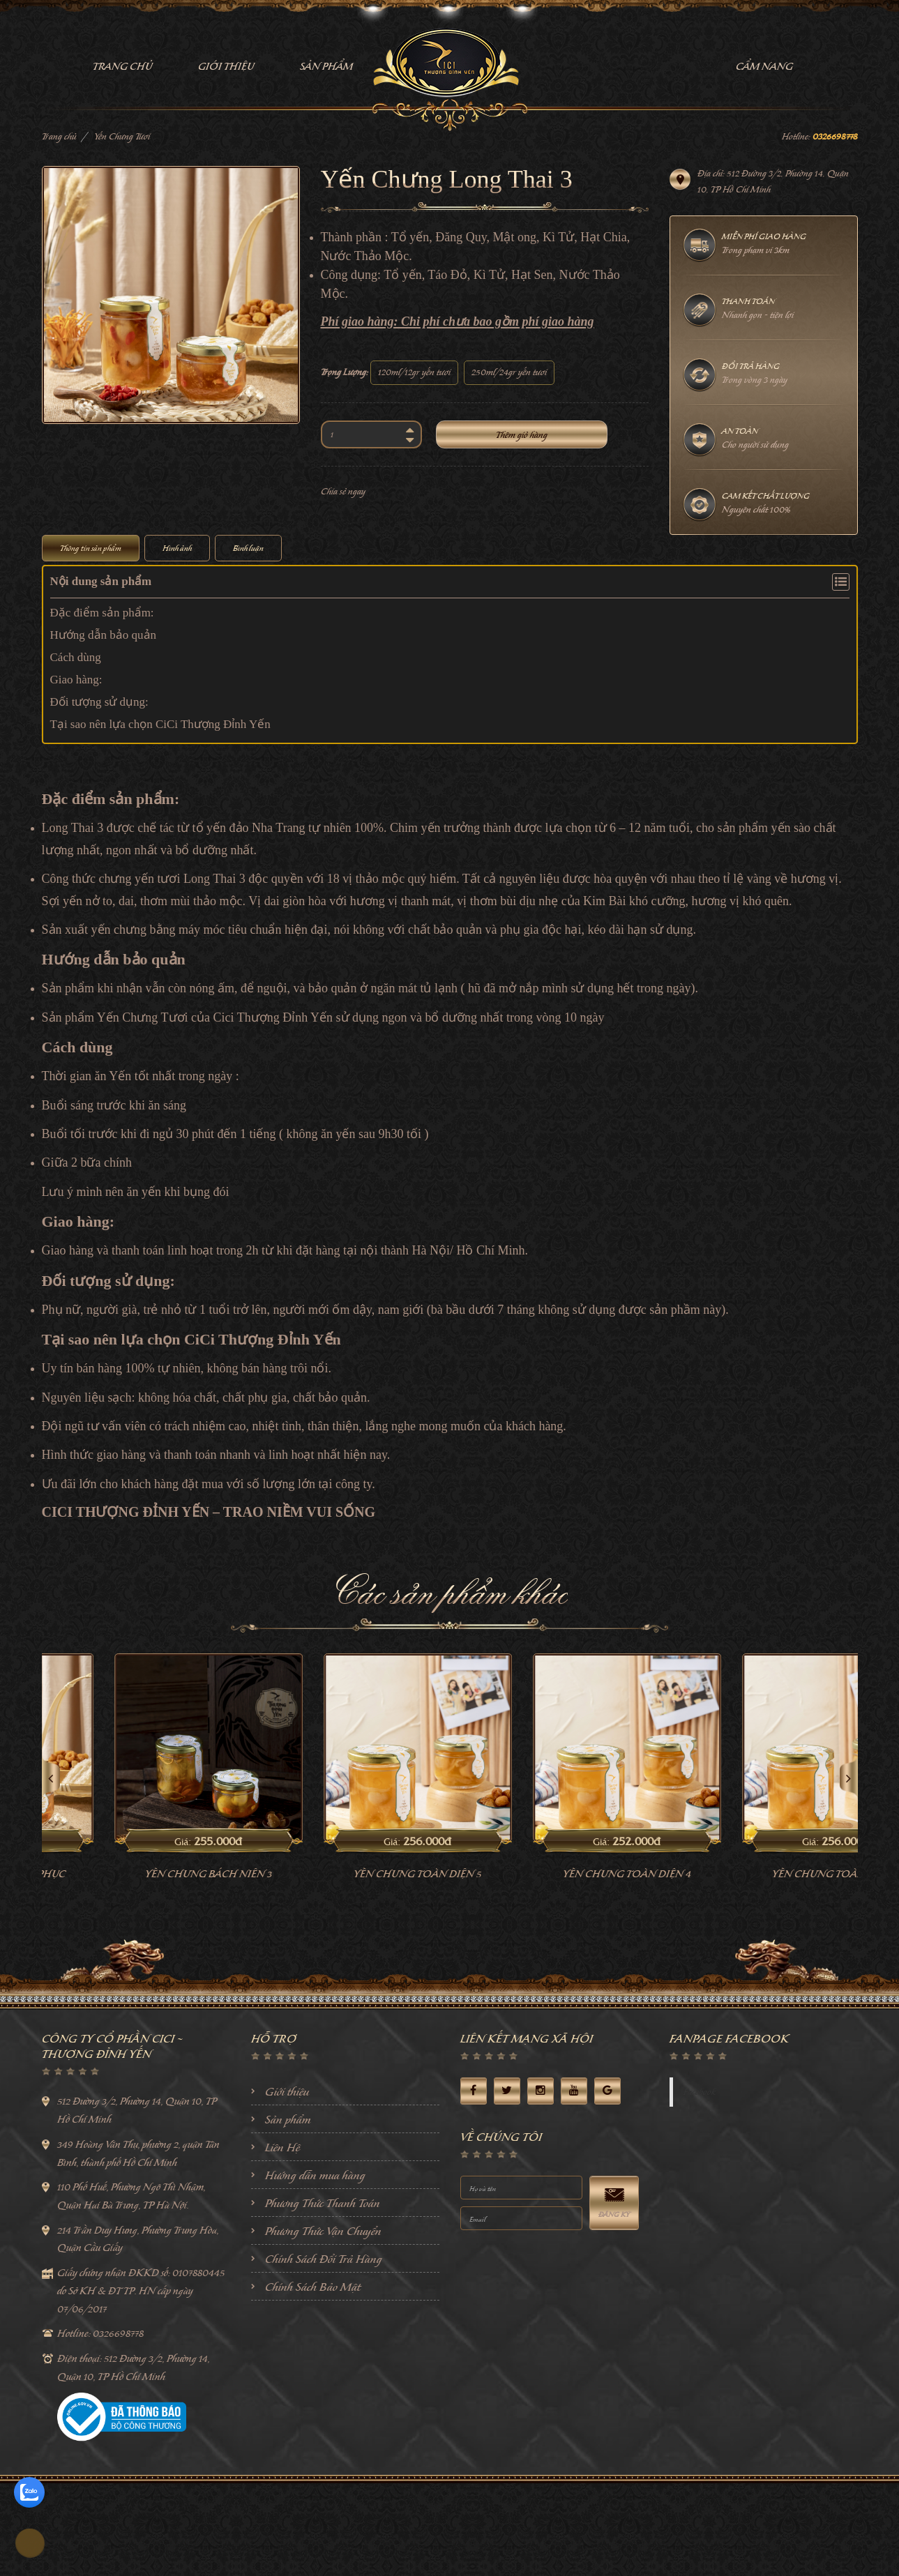 This screenshot has width=899, height=2576. Describe the element at coordinates (90, 548) in the screenshot. I see `Thông tin sản phẩm` at that location.